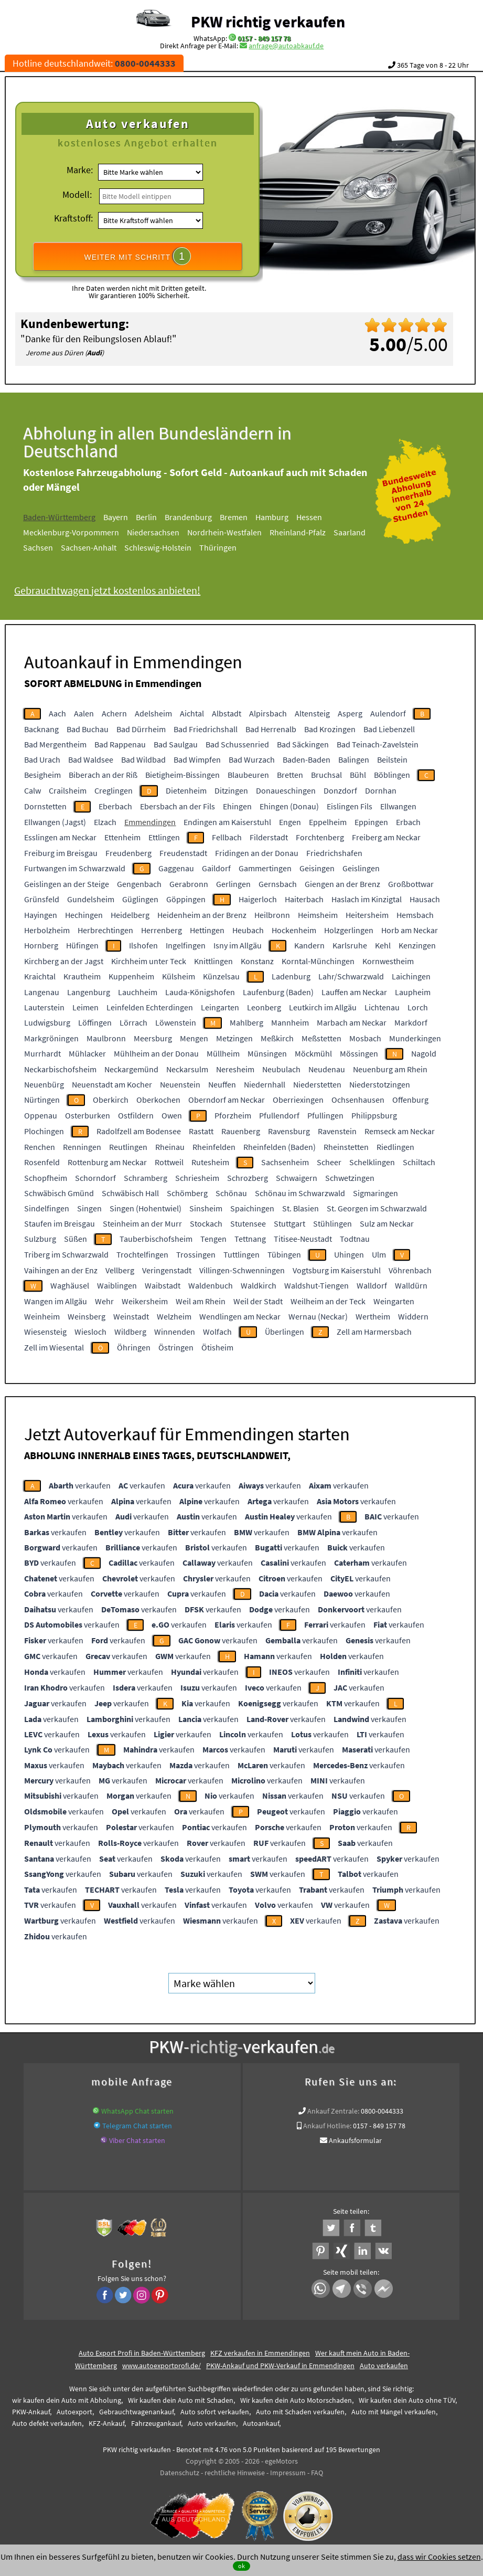  What do you see at coordinates (42, 774) in the screenshot?
I see `Besigheim` at bounding box center [42, 774].